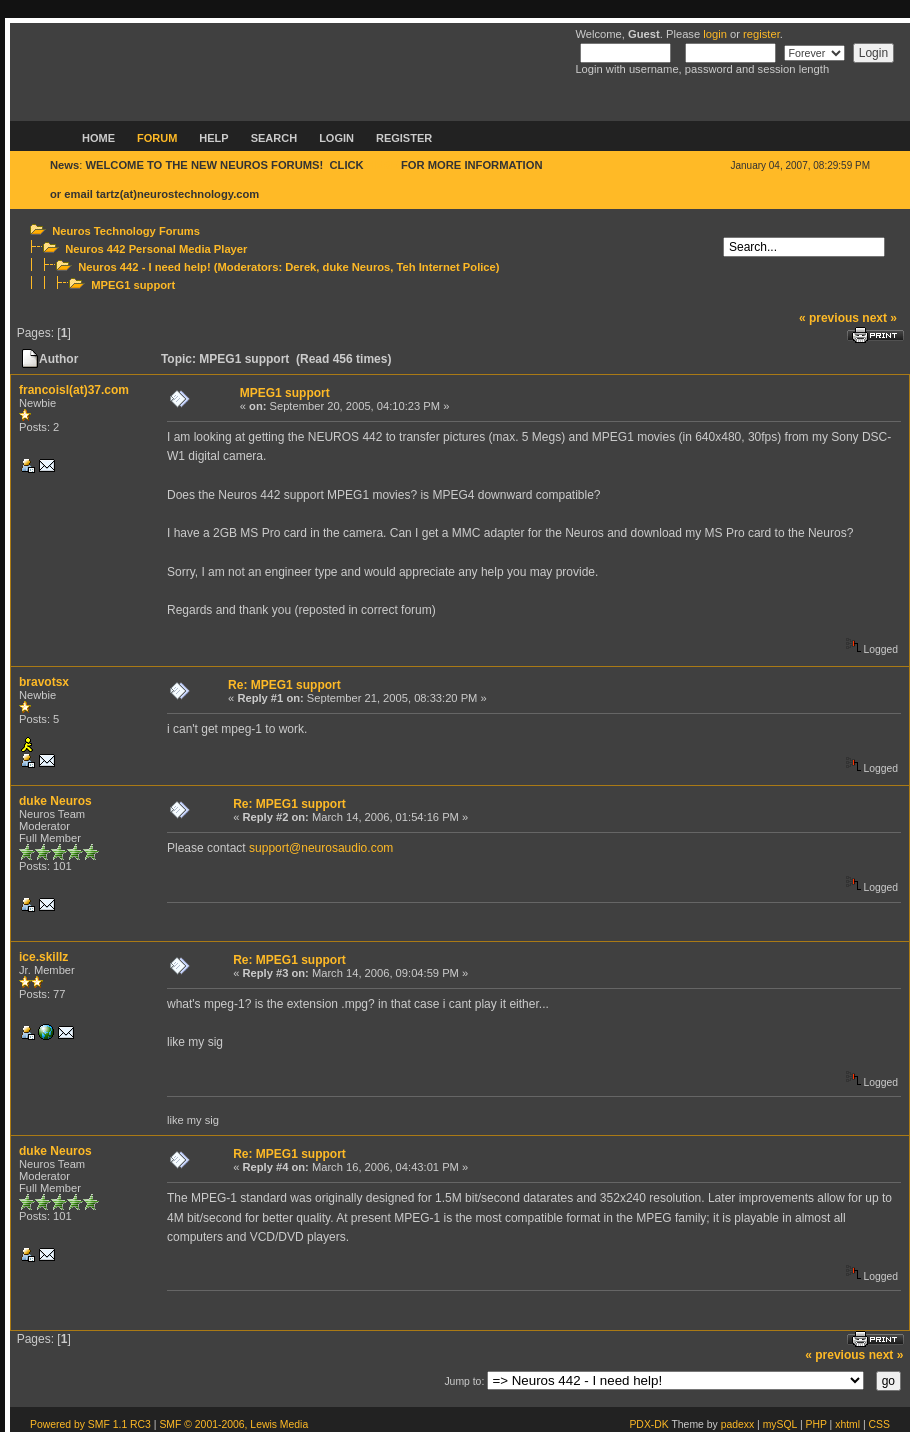 This screenshot has height=1432, width=910. I want to click on padexx, so click(738, 1424).